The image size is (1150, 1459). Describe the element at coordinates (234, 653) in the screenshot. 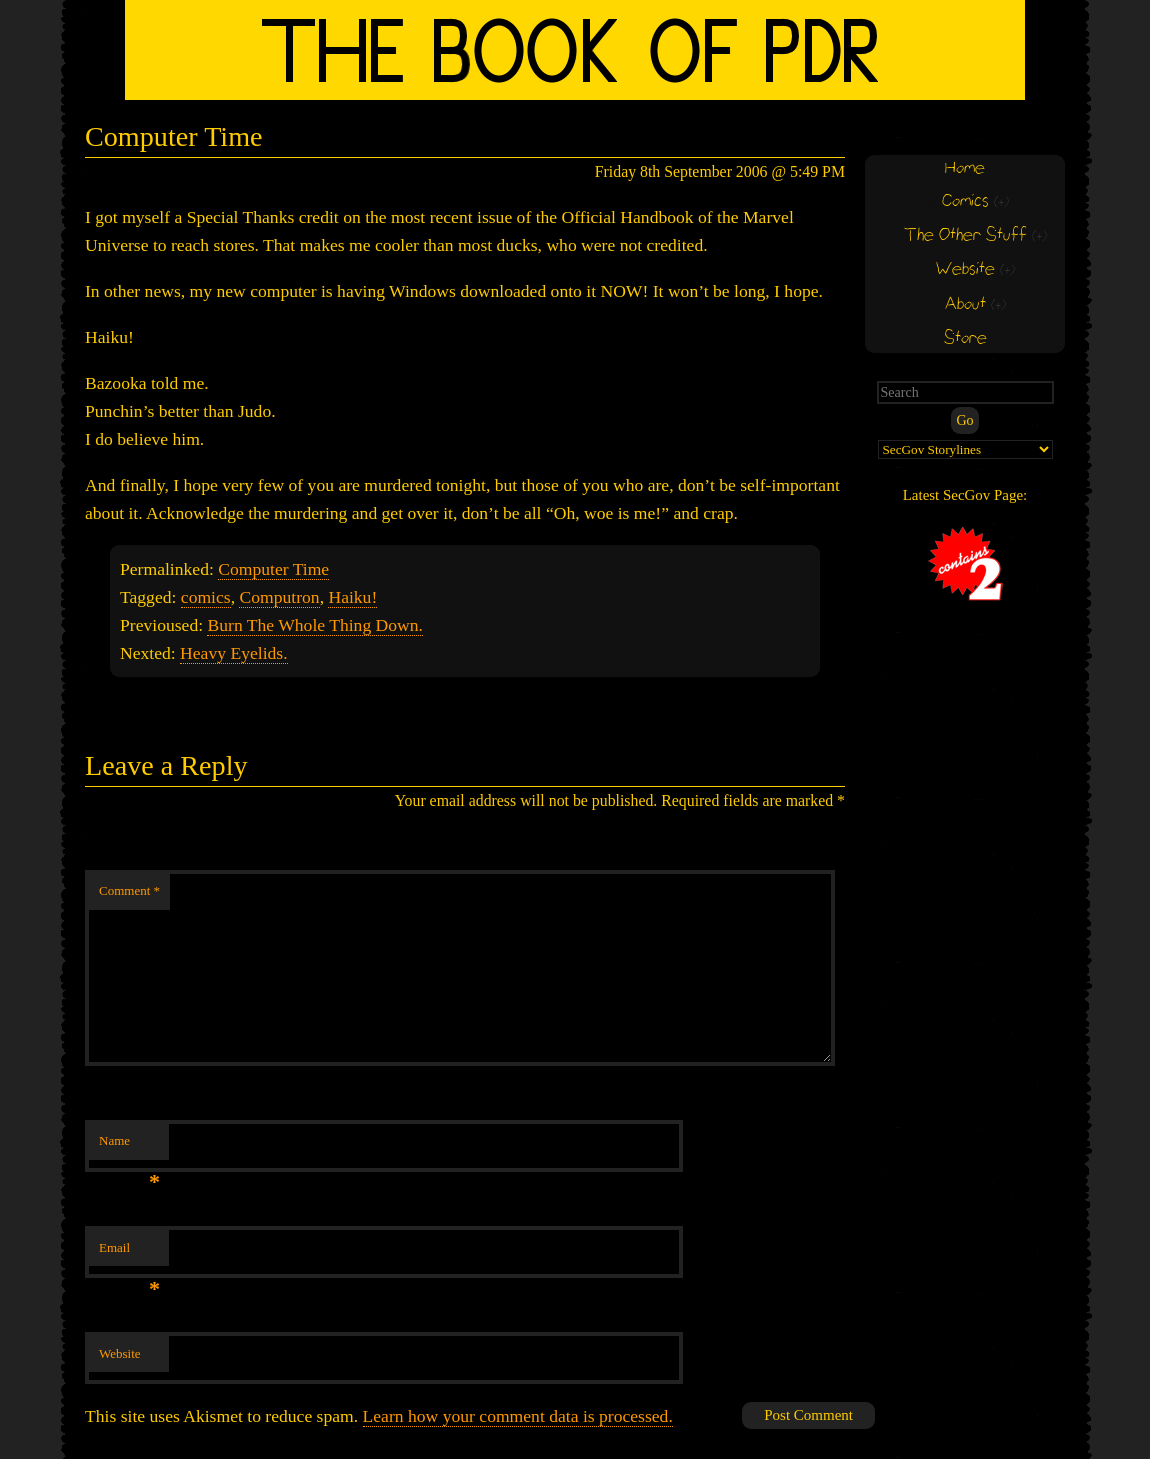

I see `Heavy Eyelids.` at that location.